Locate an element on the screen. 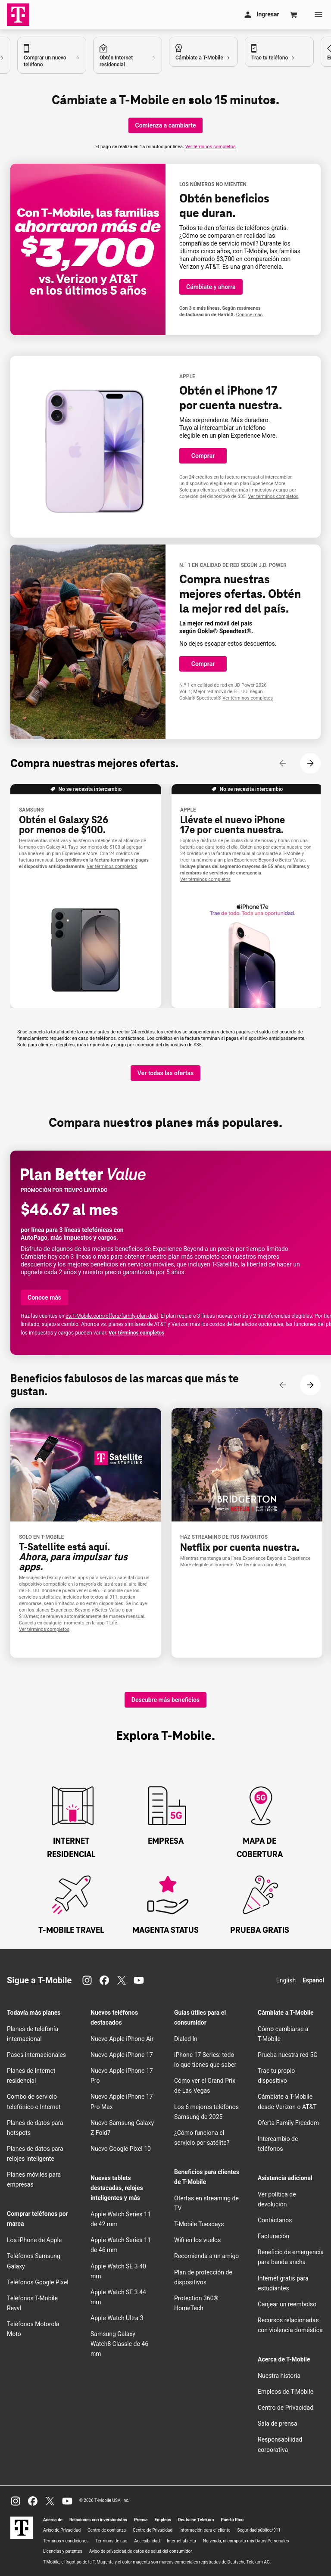 This screenshot has height=2576, width=331. Obtén el Galaxy S26 por menos de $100. is located at coordinates (63, 825).